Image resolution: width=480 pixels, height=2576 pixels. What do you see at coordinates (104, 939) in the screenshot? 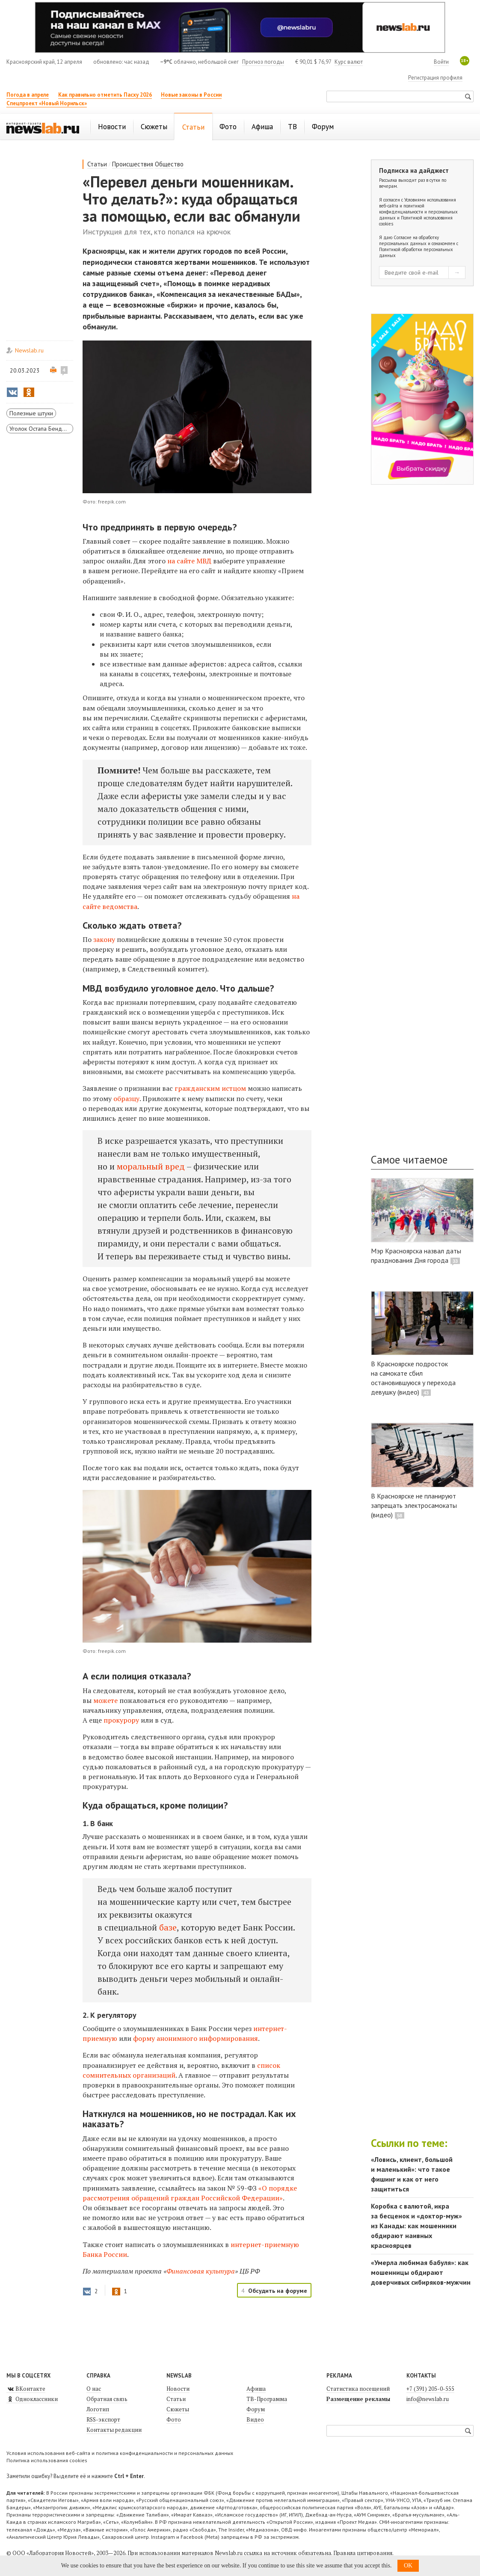
I see `закону` at bounding box center [104, 939].